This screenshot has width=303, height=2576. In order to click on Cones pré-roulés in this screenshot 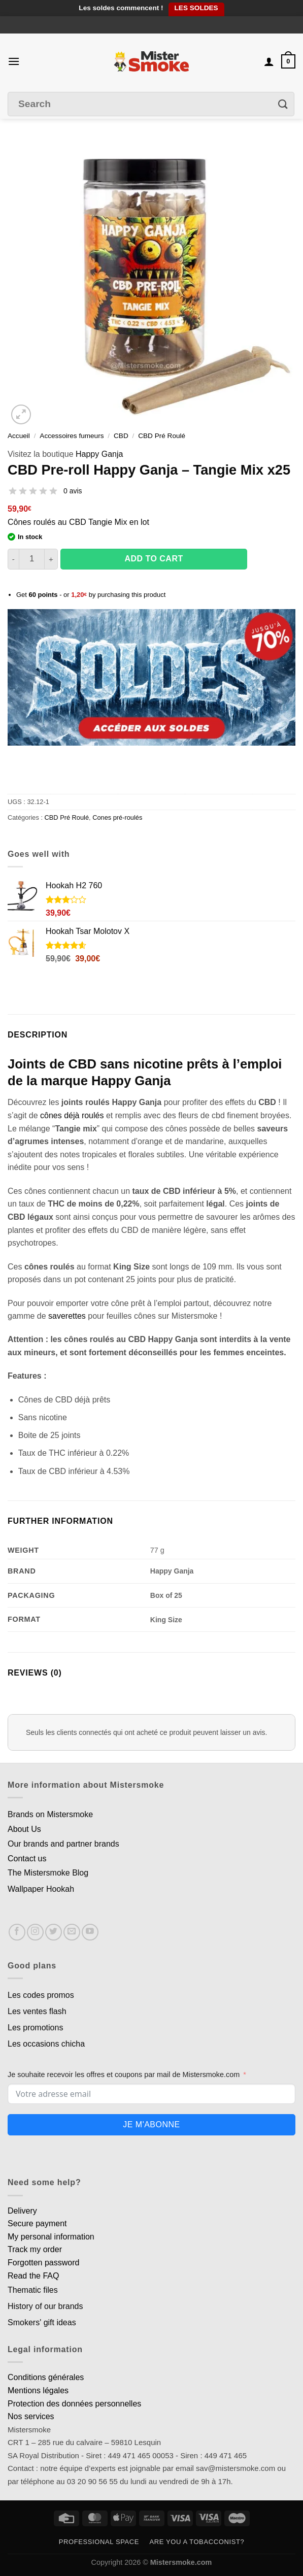, I will do `click(117, 817)`.